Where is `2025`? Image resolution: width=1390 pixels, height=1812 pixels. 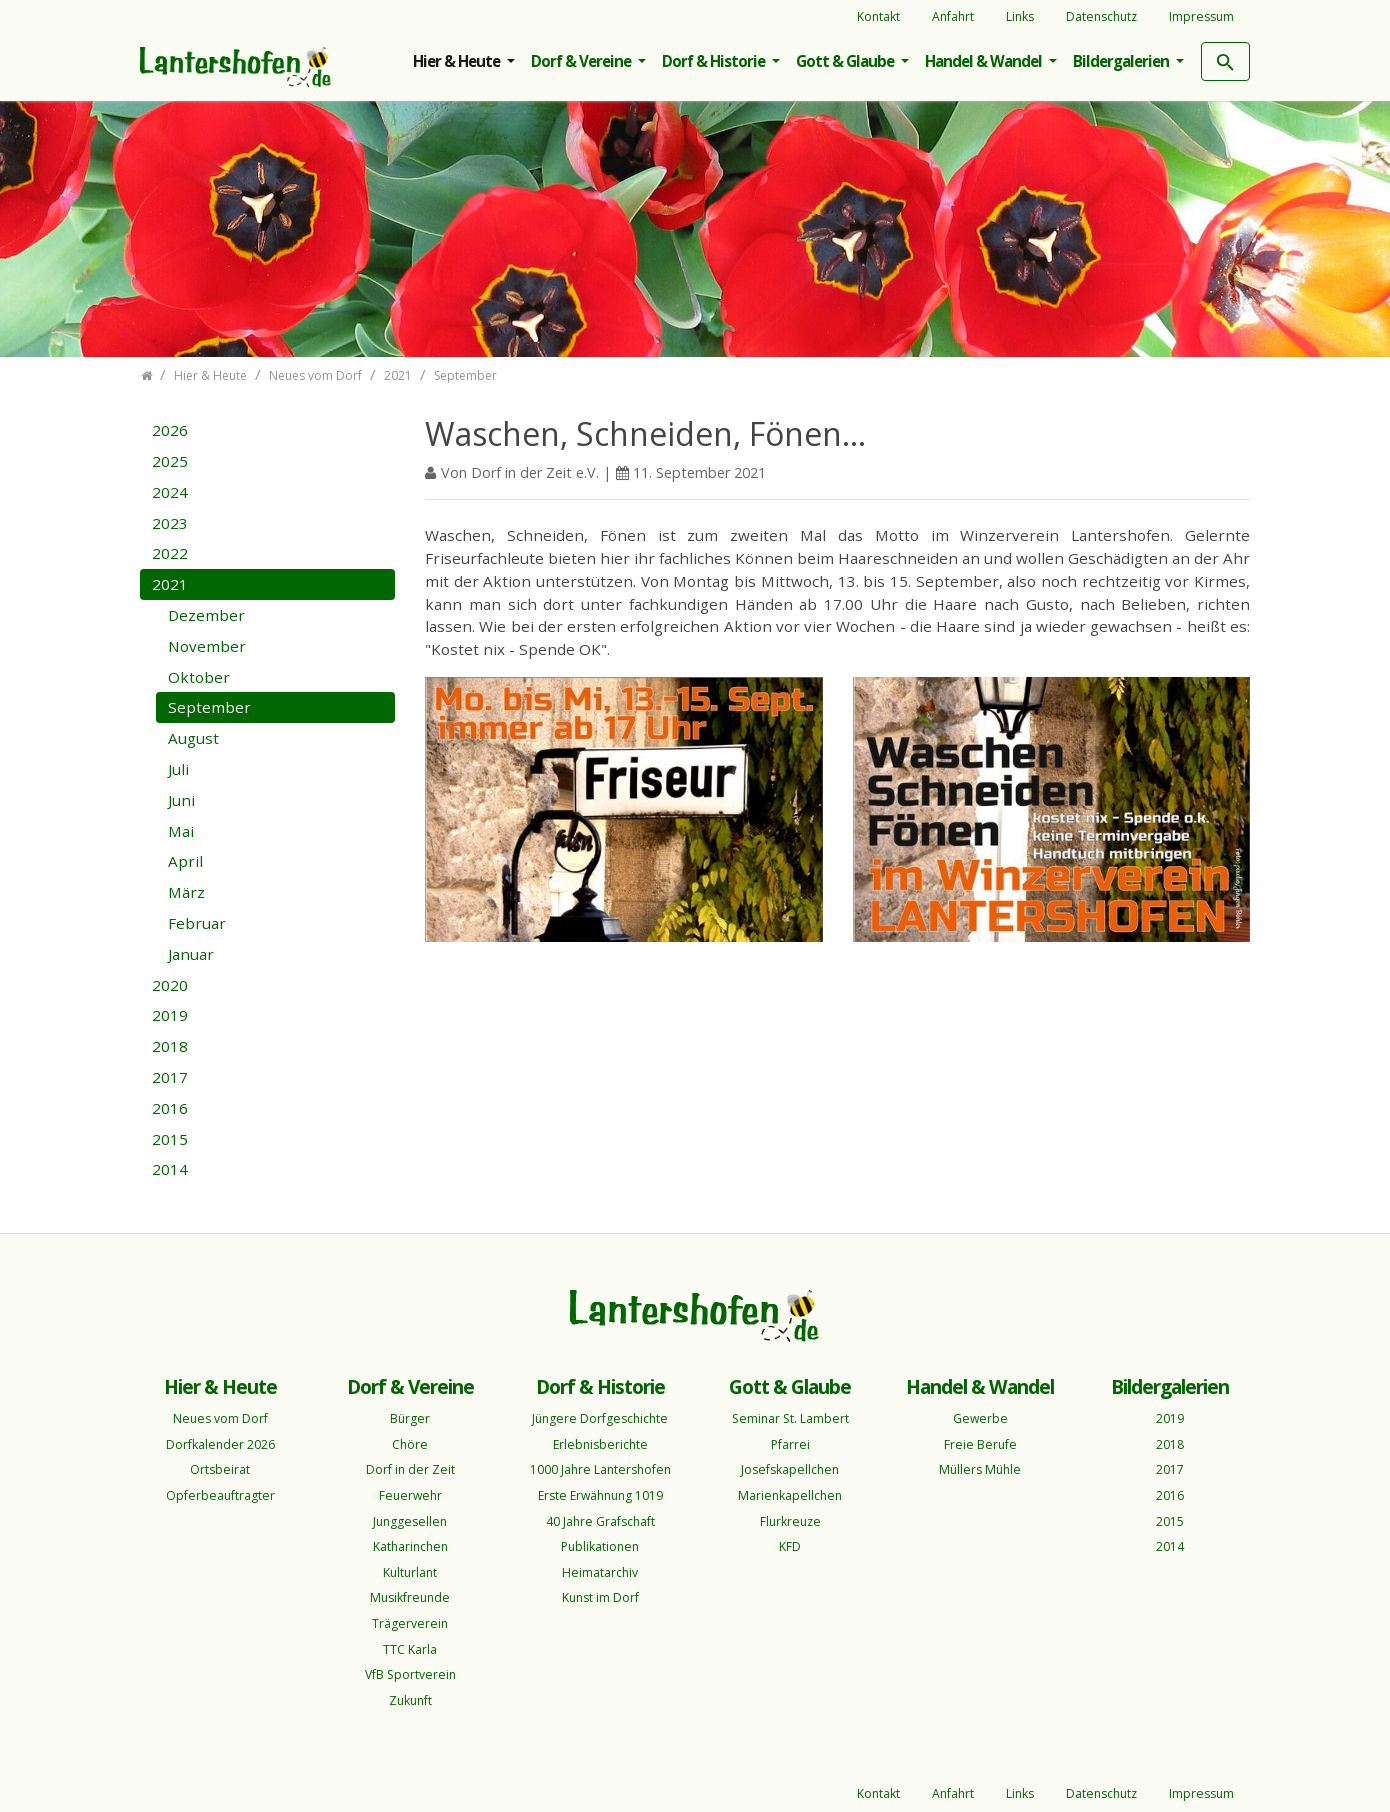
2025 is located at coordinates (170, 461).